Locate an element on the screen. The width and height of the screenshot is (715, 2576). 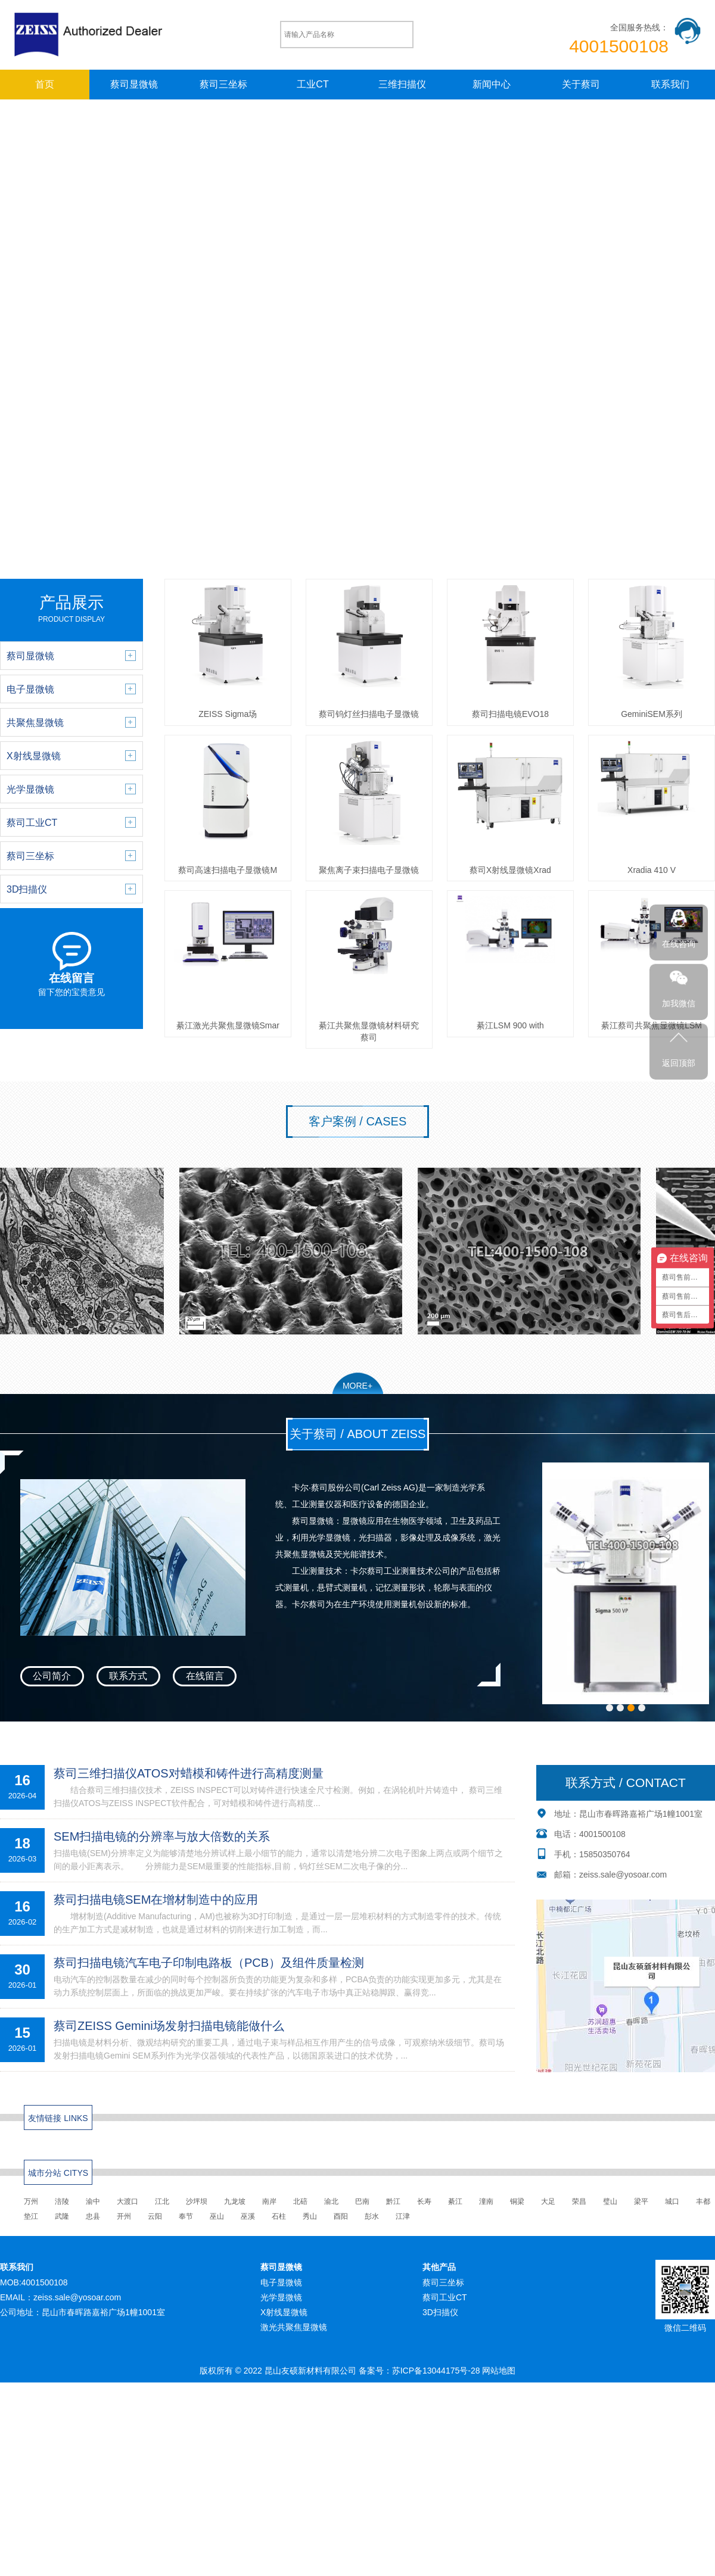
电子显微镜 is located at coordinates (281, 2291).